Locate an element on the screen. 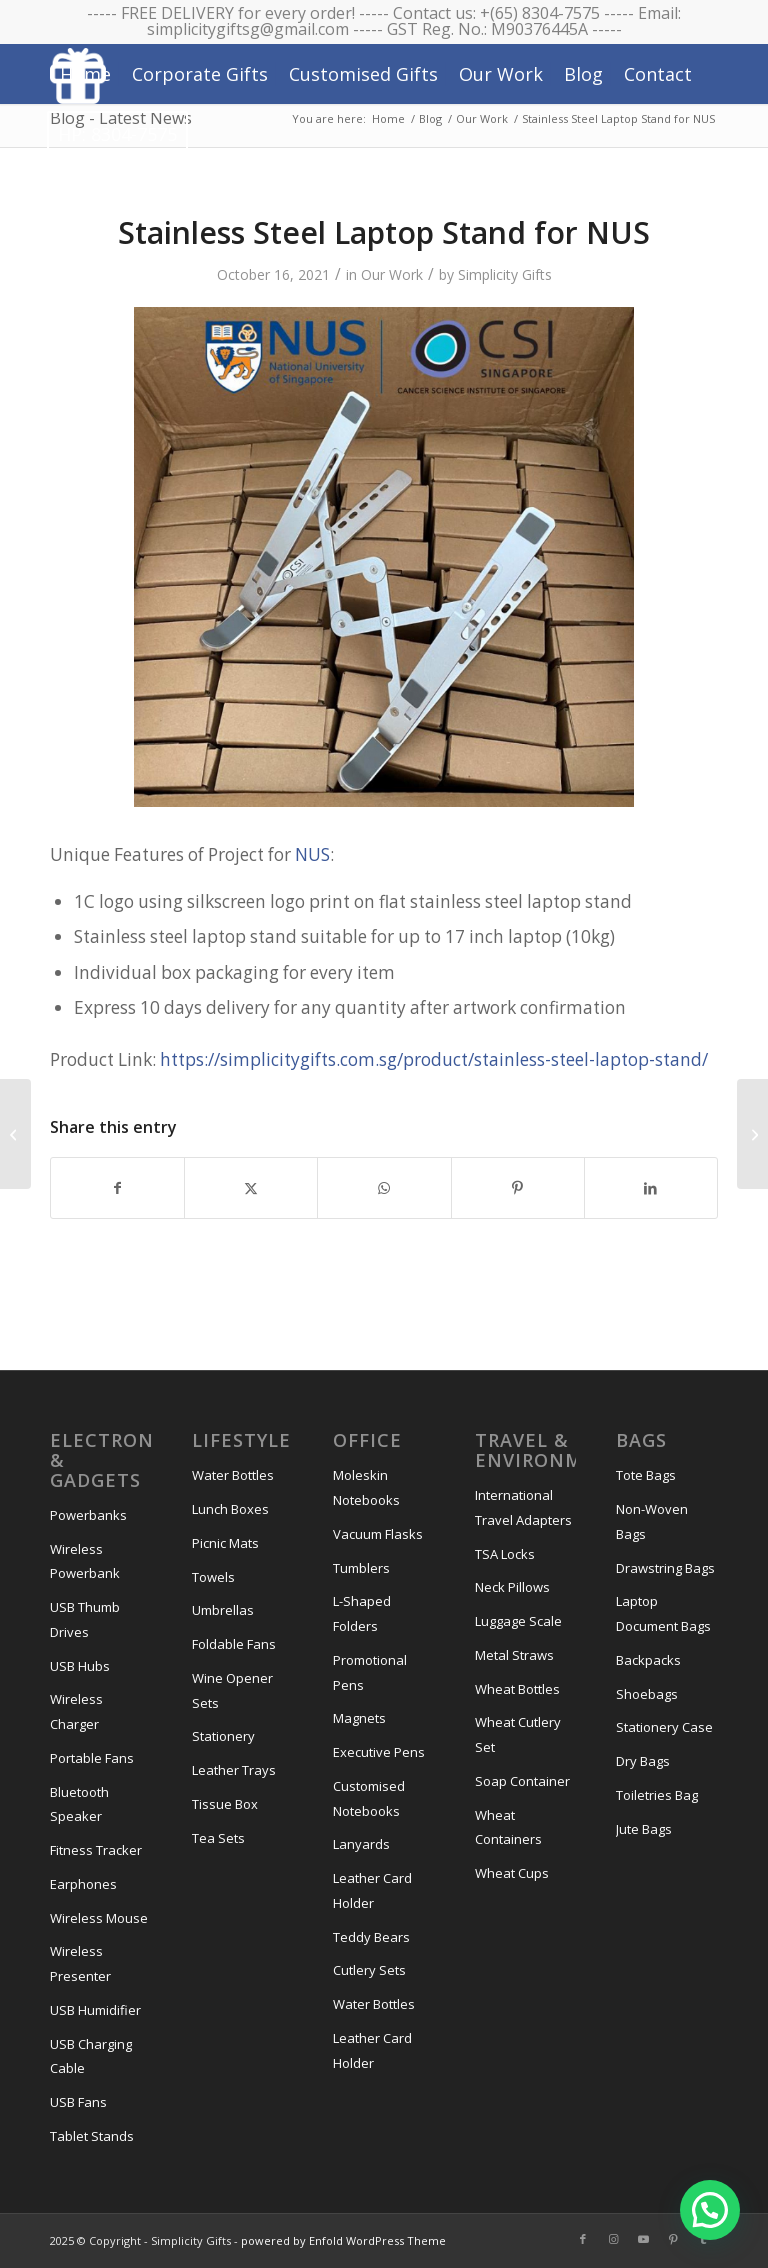 This screenshot has width=768, height=2268. [4 Piece Wine Opener Set for Openspace Ventures] is located at coordinates (752, 1134).